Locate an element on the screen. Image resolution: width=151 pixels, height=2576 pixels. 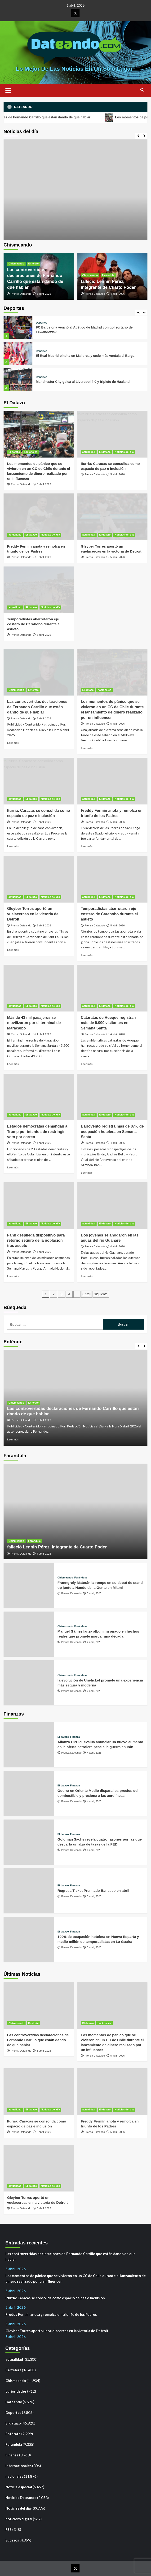
[Guerra en Oriente Medio dispara los precios del combustible y presiona a las aerolíneas] is located at coordinates (29, 1793).